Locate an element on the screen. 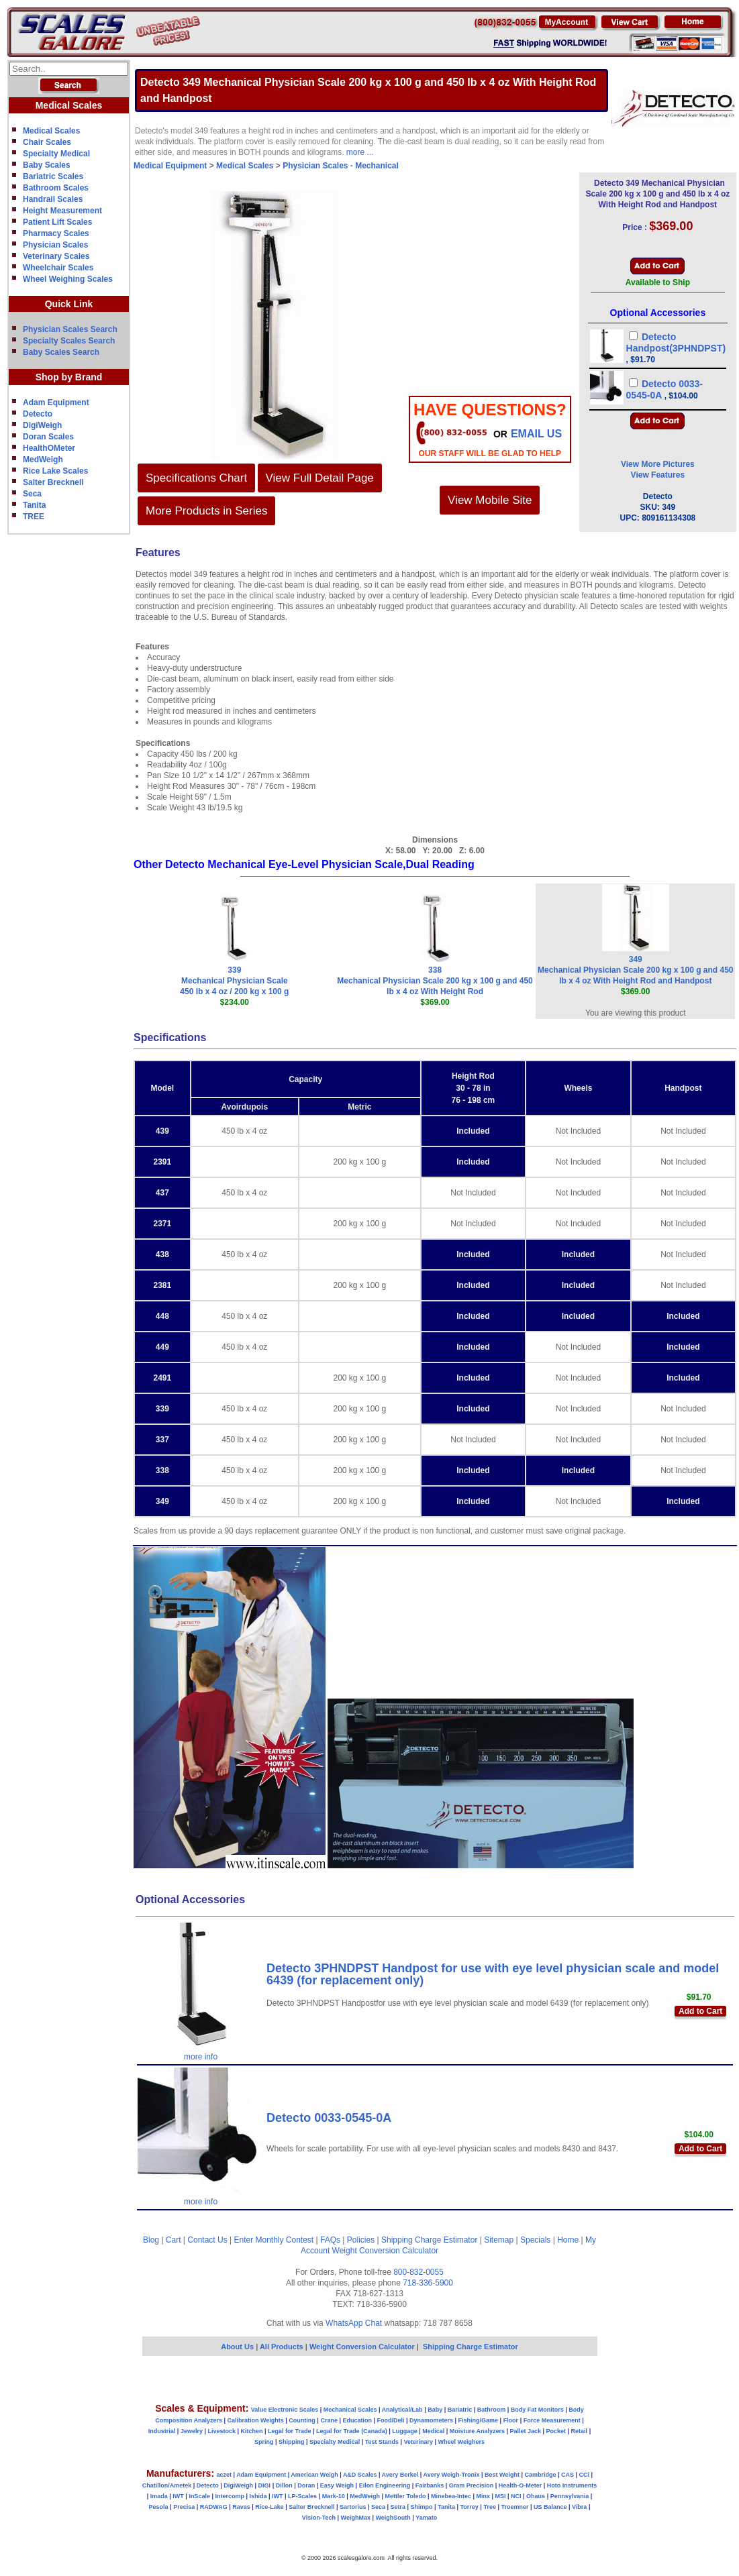 The image size is (739, 2576). Spring is located at coordinates (264, 2441).